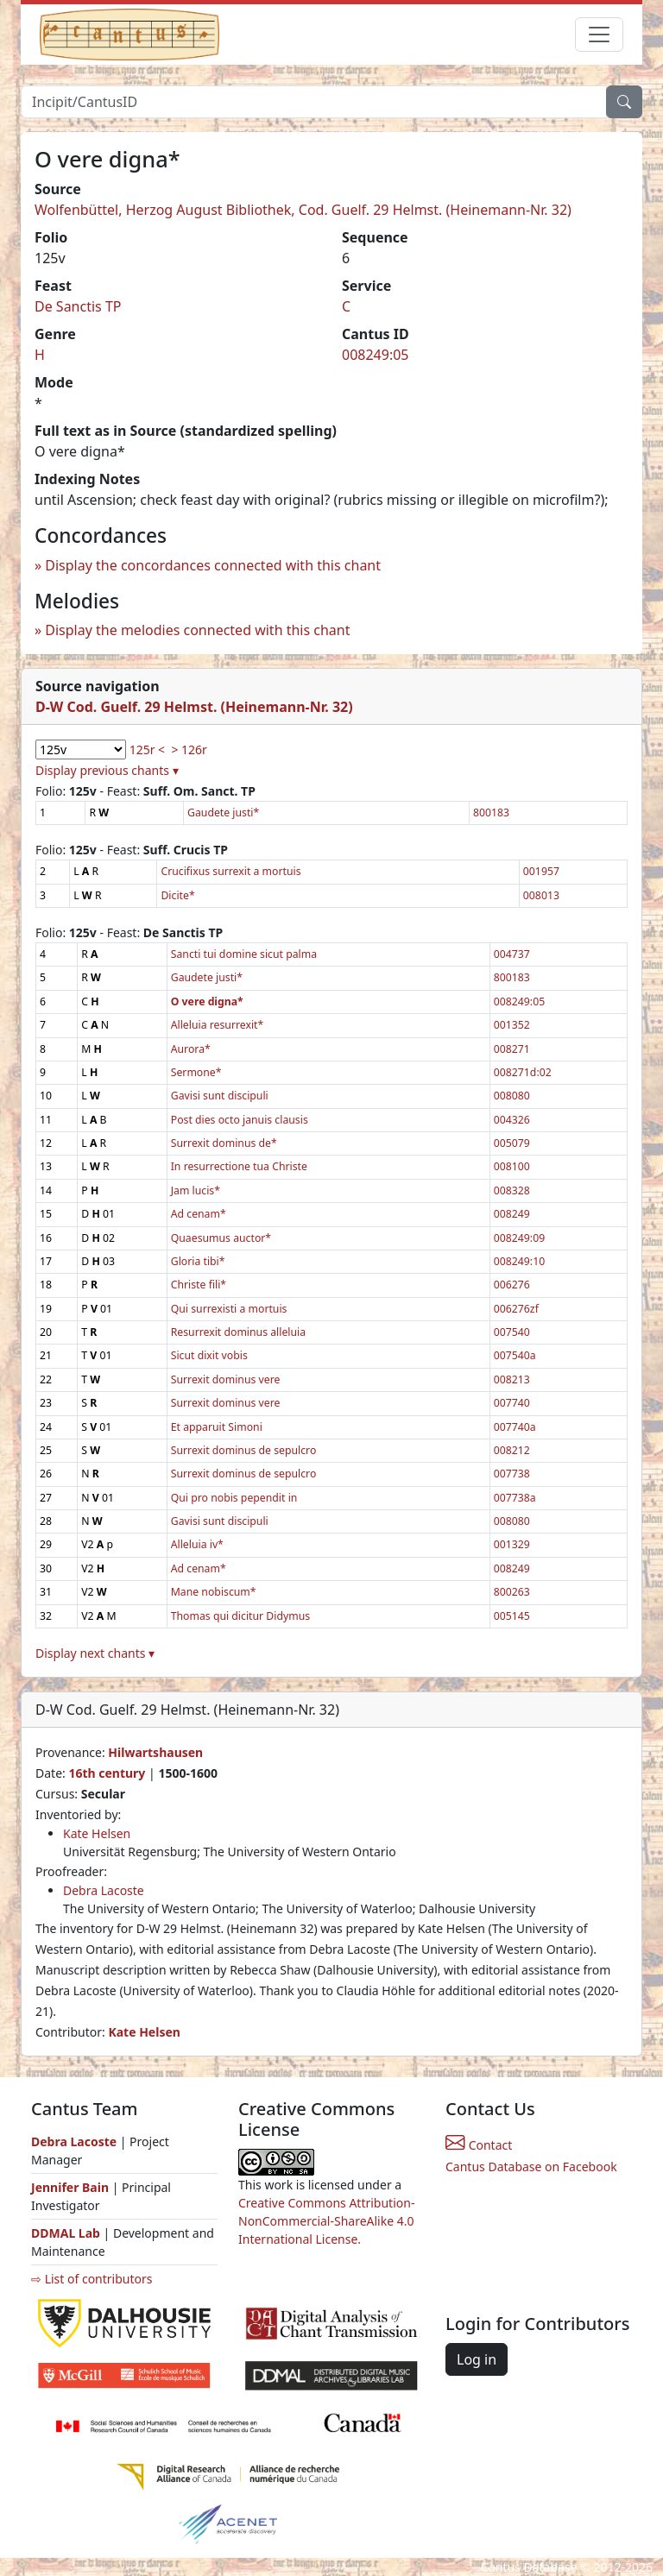 This screenshot has height=2576, width=663. Describe the element at coordinates (226, 1379) in the screenshot. I see `Surrexit dominus vere` at that location.